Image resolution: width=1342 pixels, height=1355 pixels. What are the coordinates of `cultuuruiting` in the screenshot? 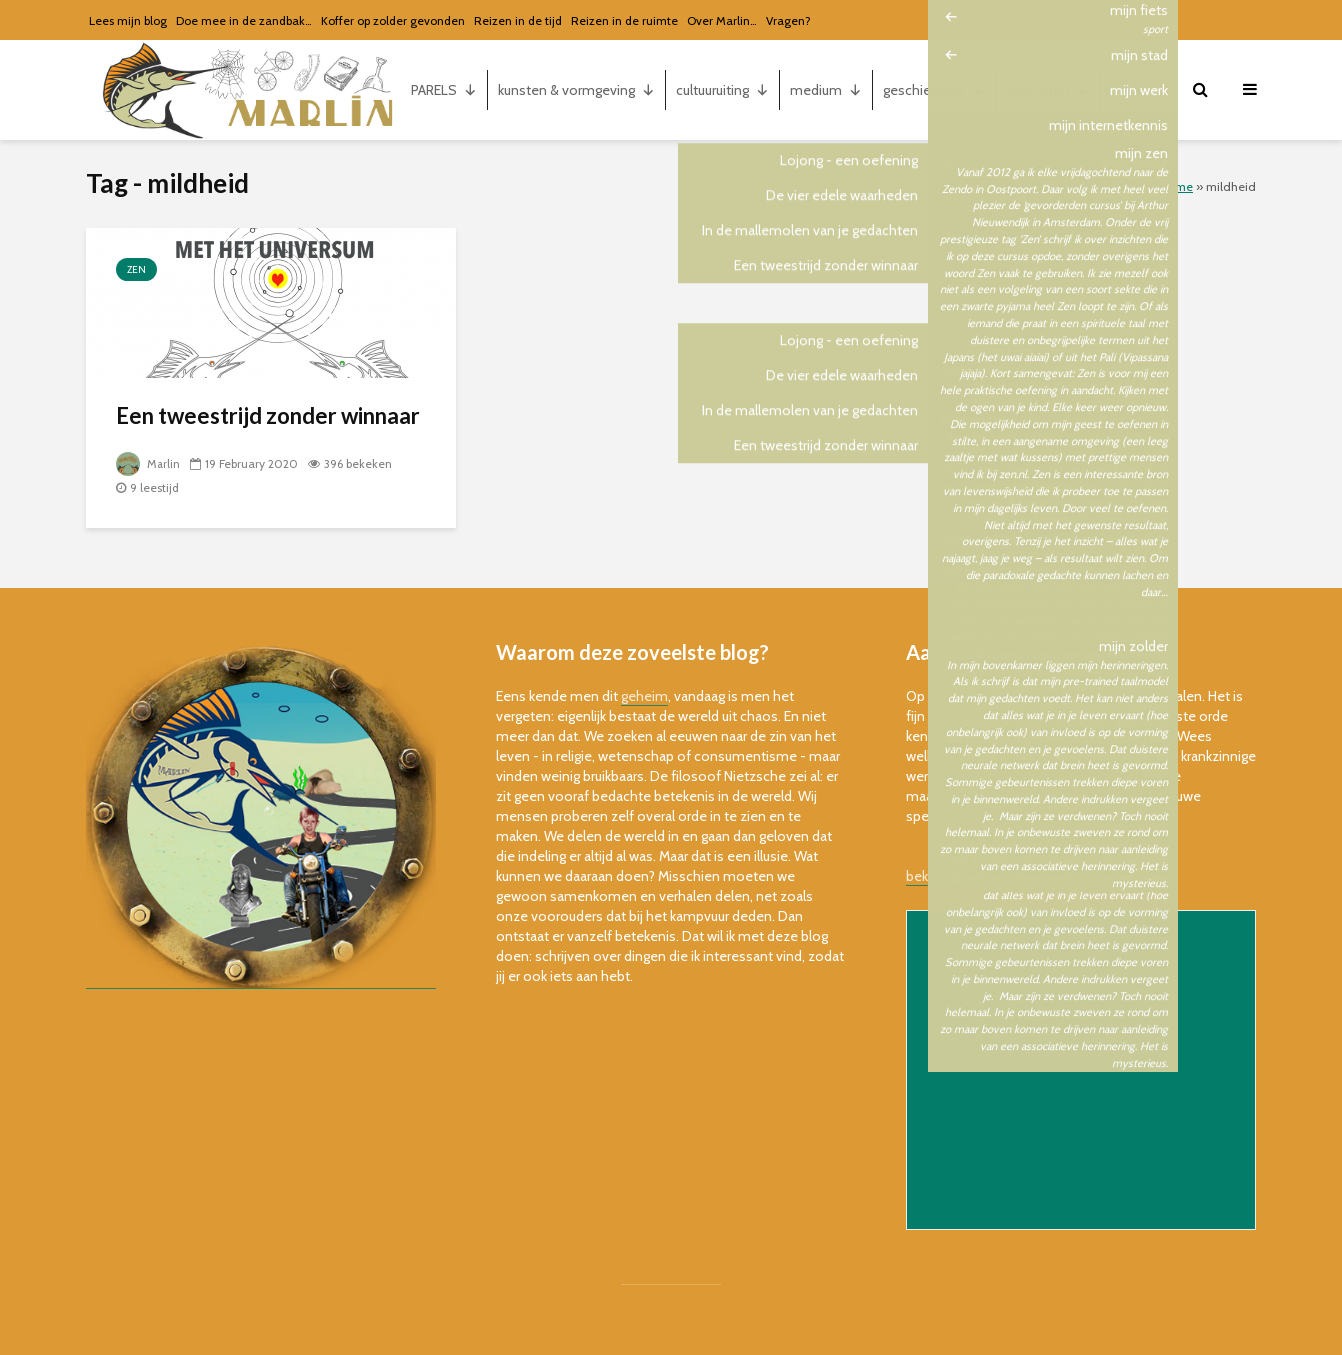 It's located at (722, 90).